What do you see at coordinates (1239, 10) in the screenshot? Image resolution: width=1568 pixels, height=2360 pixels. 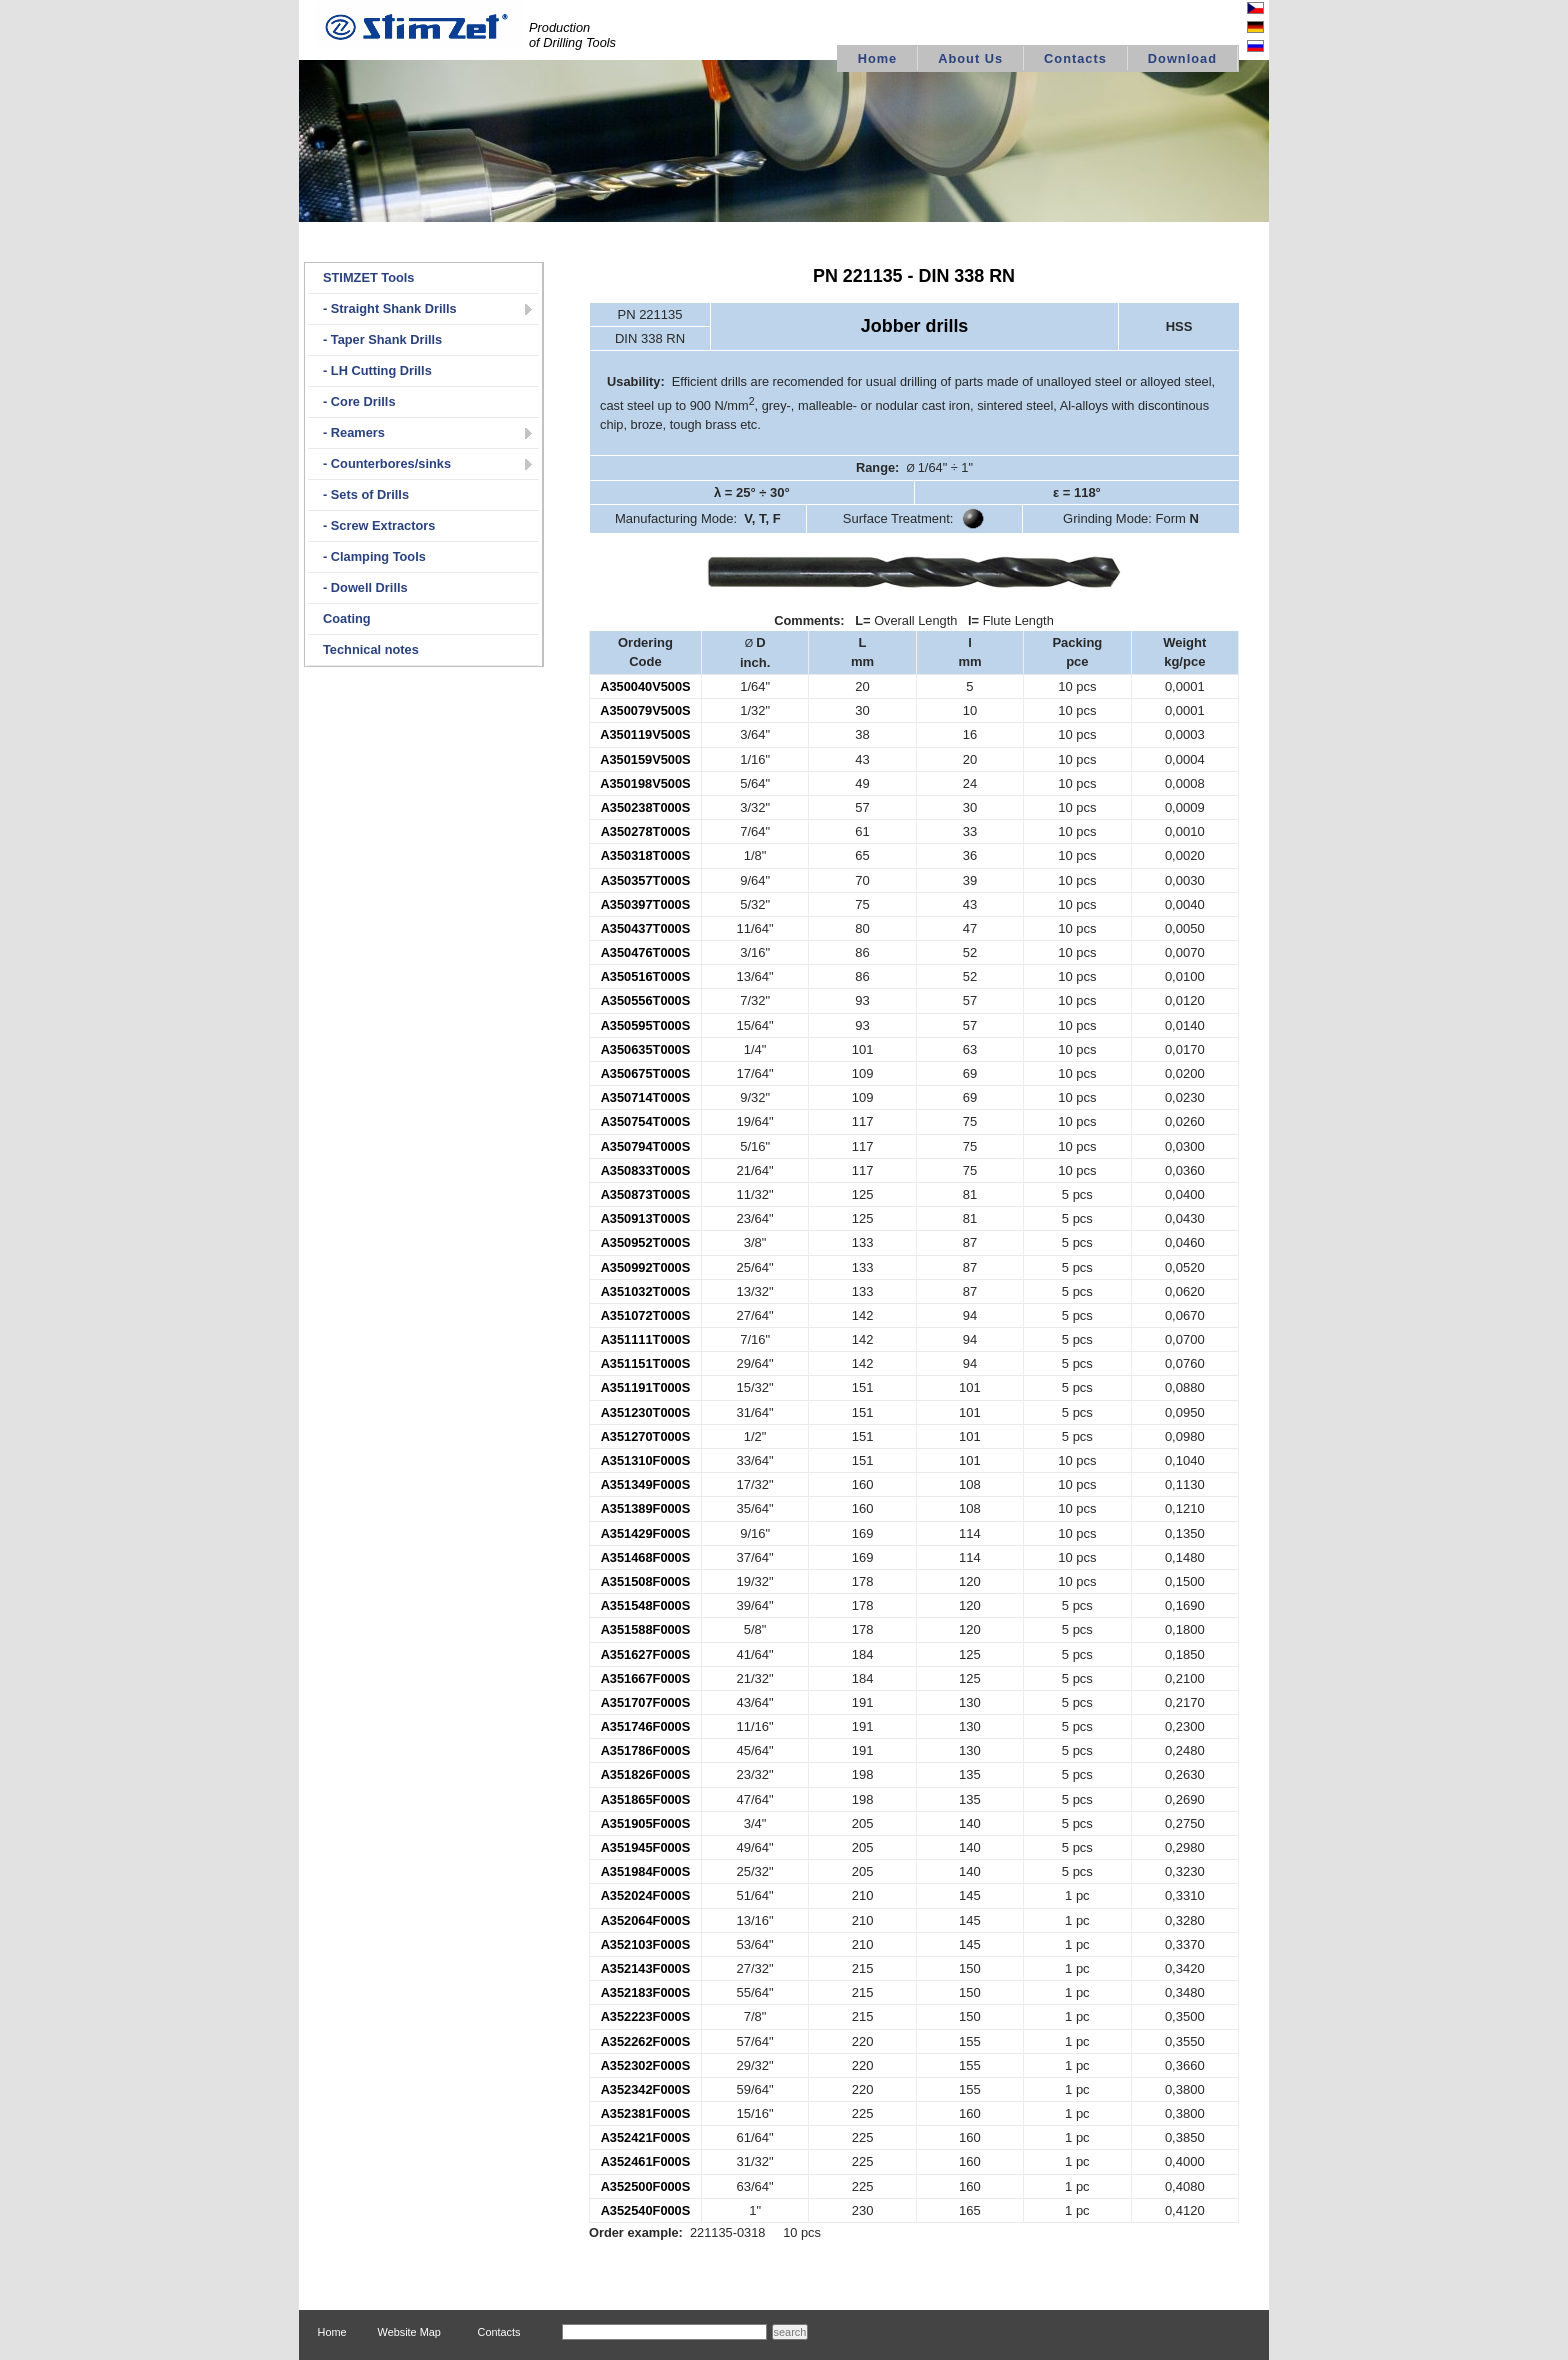 I see `Česky` at bounding box center [1239, 10].